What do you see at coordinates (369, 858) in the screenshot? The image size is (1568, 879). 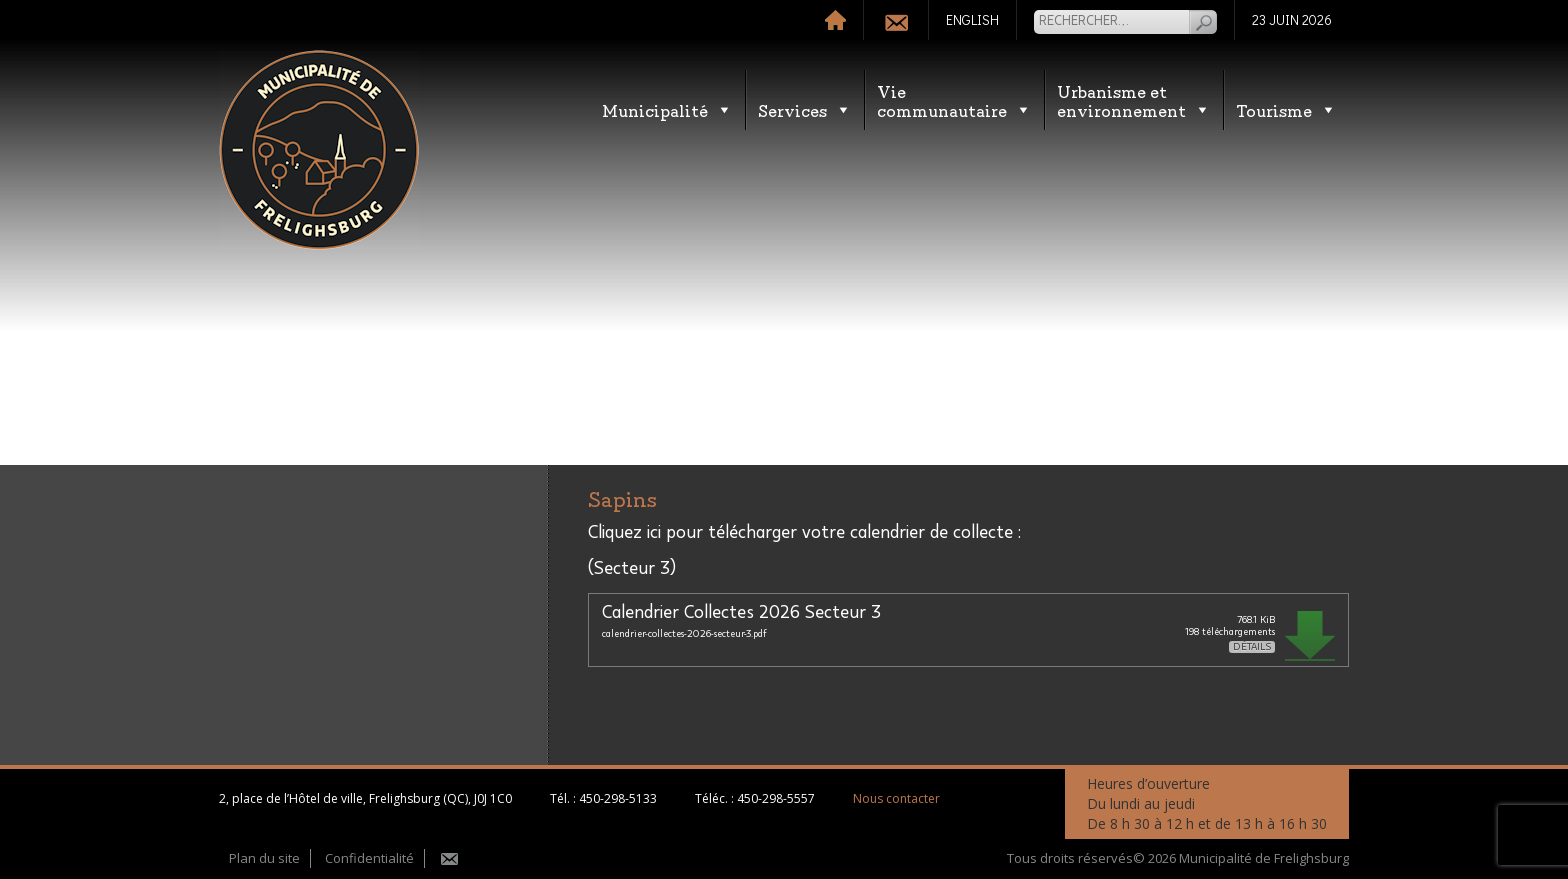 I see `Confidentialité` at bounding box center [369, 858].